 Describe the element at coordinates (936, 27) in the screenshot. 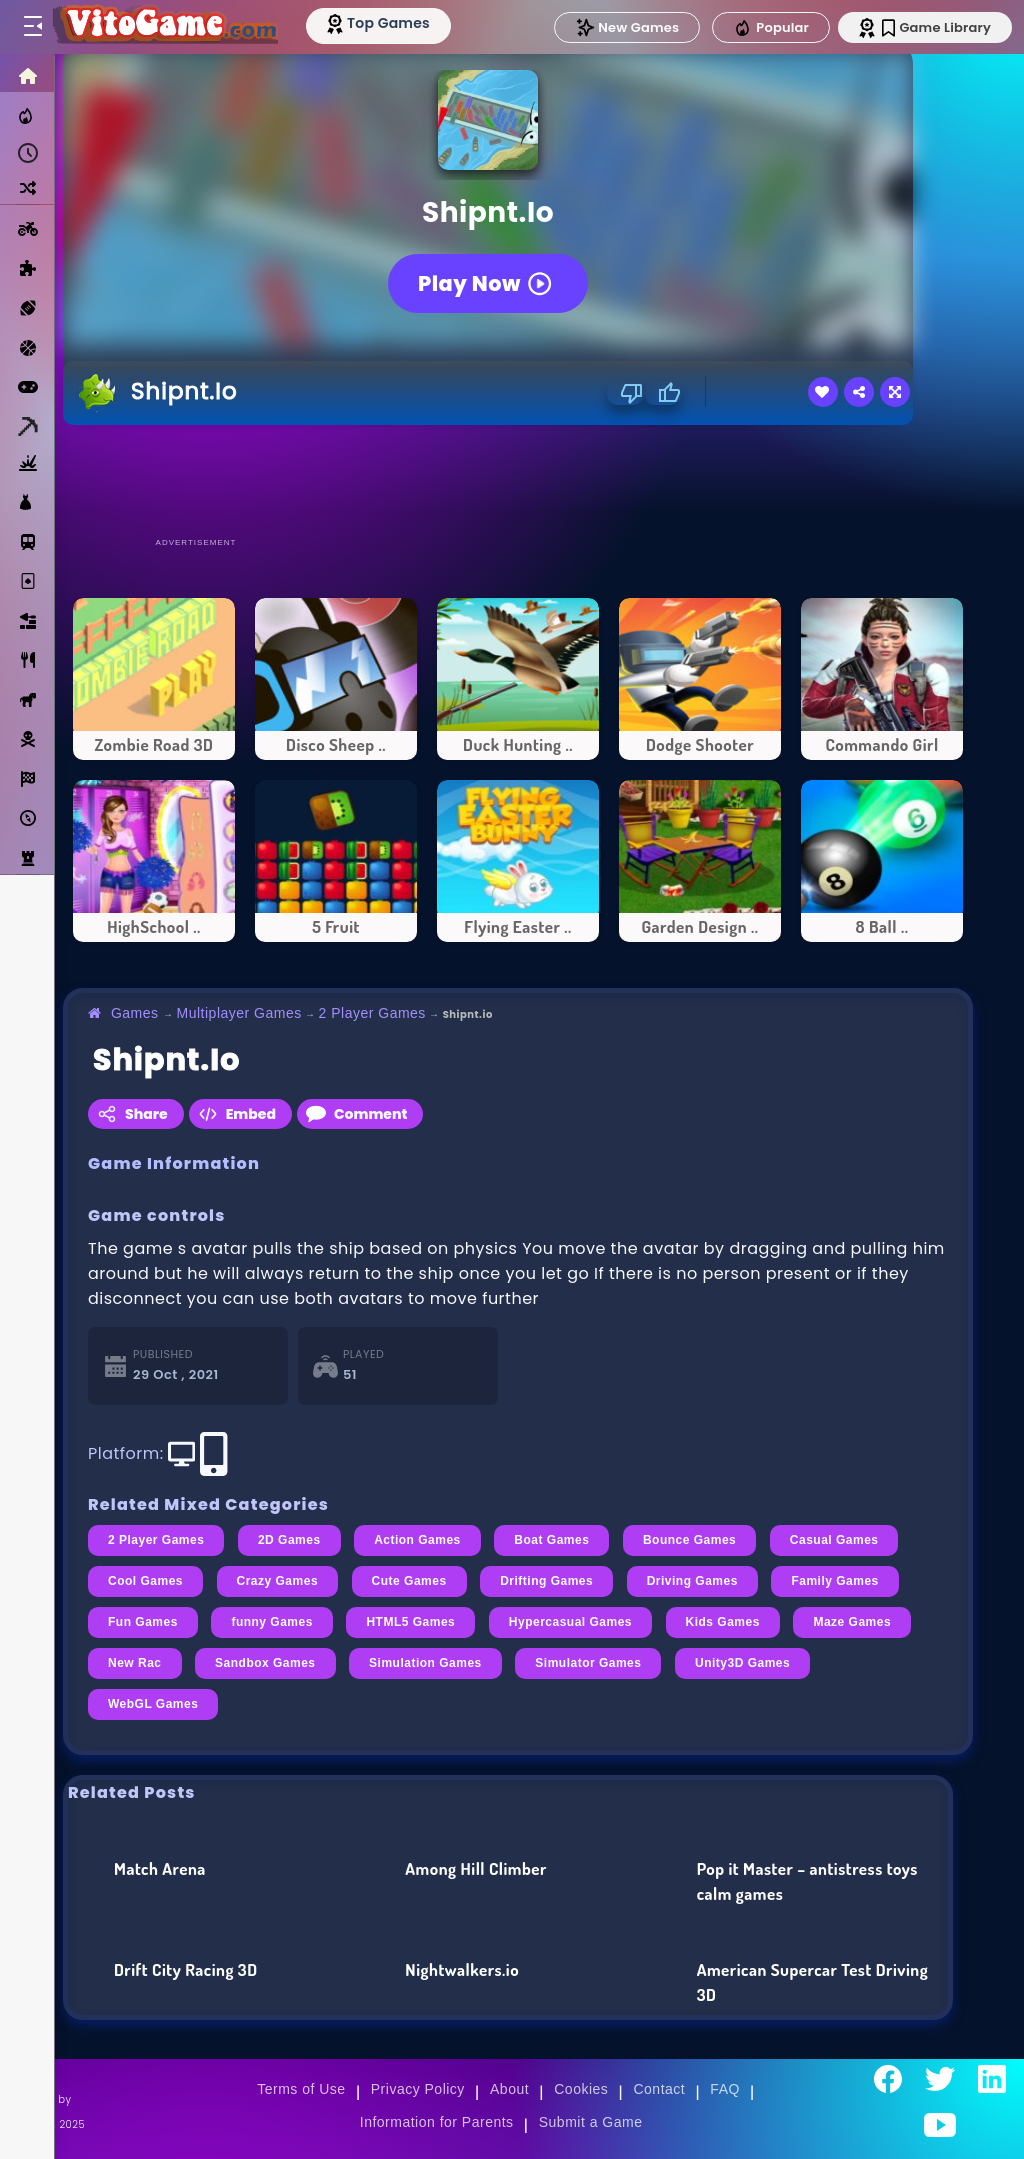

I see `Game Library` at that location.